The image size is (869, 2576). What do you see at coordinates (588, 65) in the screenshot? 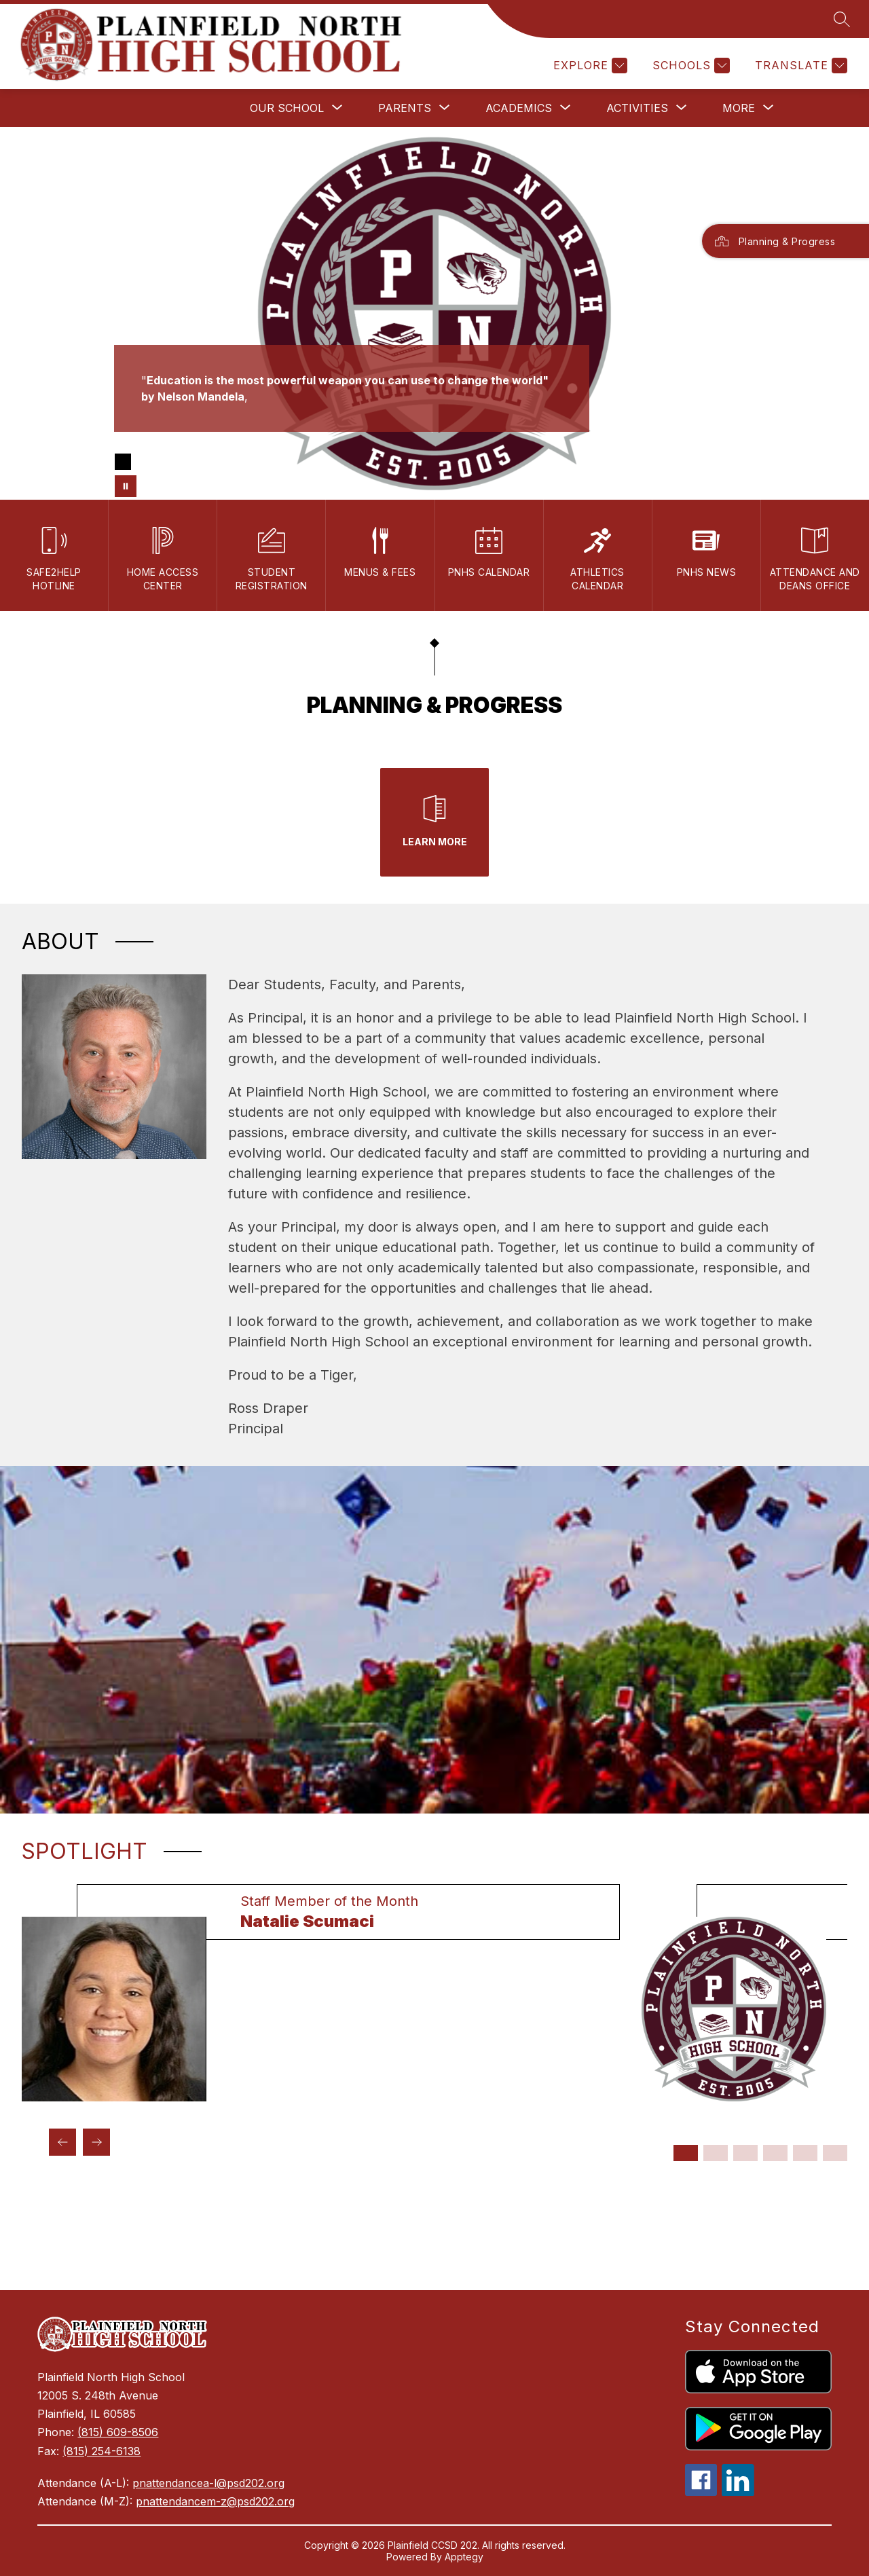
I see `[Explore]` at bounding box center [588, 65].